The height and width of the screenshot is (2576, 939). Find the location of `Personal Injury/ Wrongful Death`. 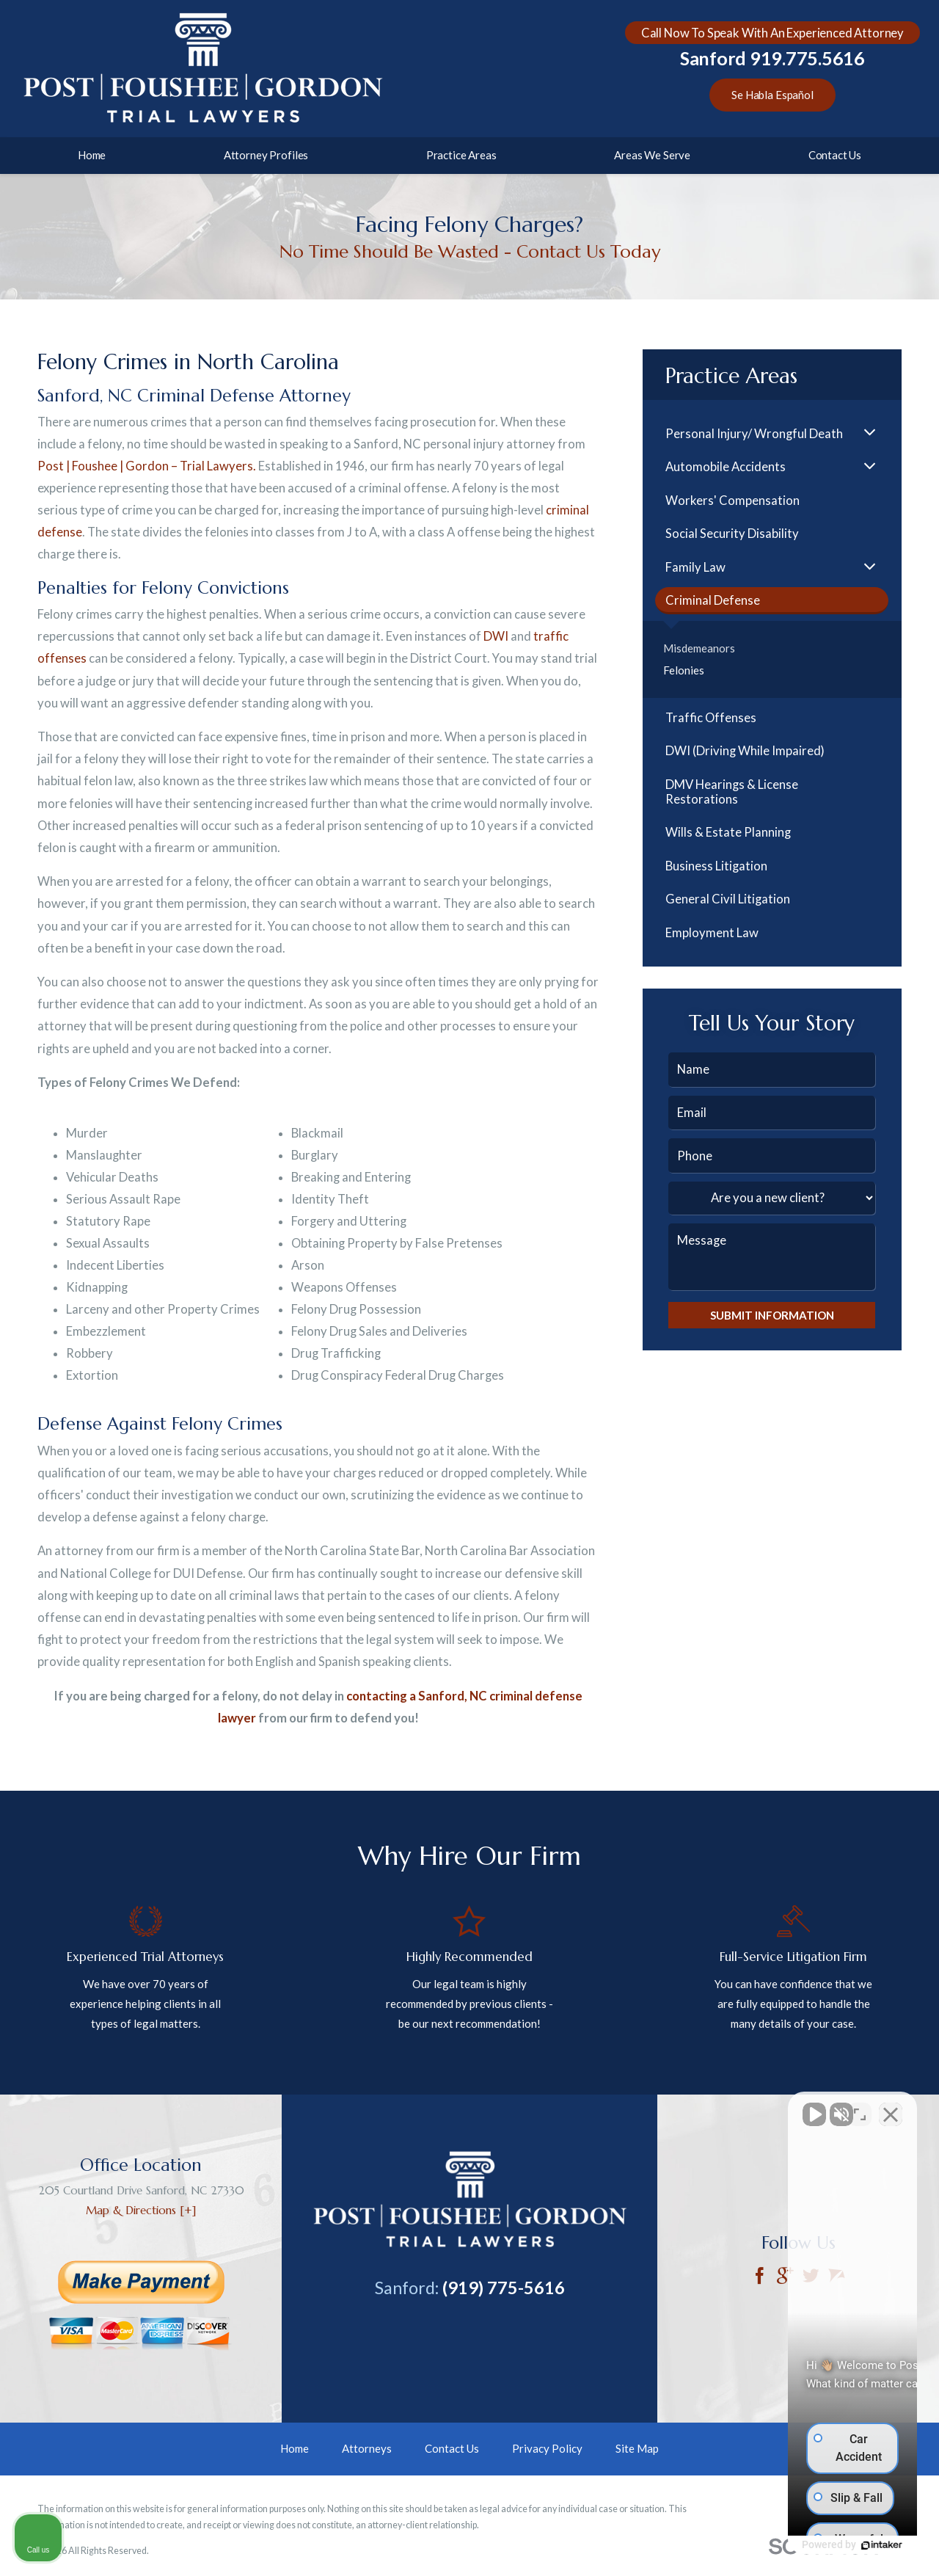

Personal Injury/ Wrongful Death is located at coordinates (754, 433).